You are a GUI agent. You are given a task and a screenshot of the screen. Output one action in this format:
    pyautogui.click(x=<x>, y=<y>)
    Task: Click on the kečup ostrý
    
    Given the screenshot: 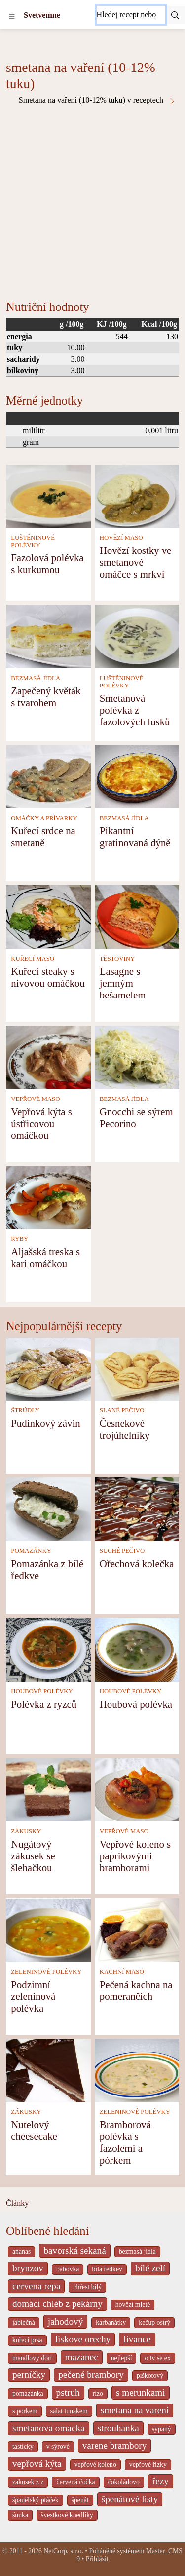 What is the action you would take?
    pyautogui.click(x=154, y=2322)
    